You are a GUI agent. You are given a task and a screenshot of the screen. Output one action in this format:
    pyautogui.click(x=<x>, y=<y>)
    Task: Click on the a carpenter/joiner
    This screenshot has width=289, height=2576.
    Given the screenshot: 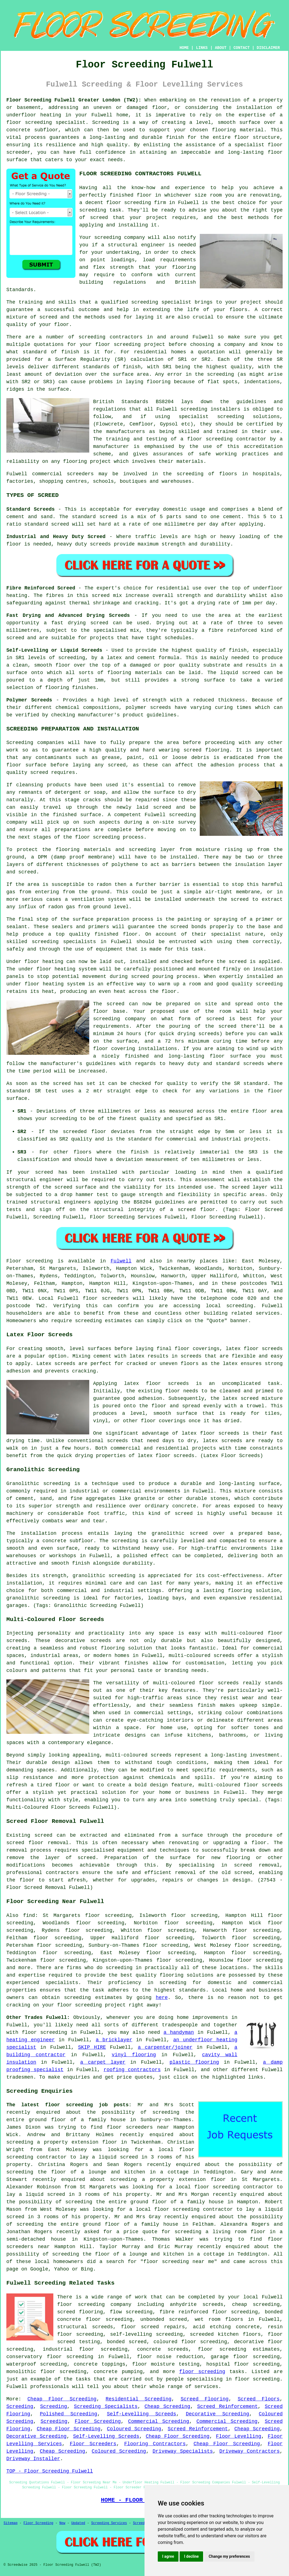 What is the action you would take?
    pyautogui.click(x=165, y=2047)
    